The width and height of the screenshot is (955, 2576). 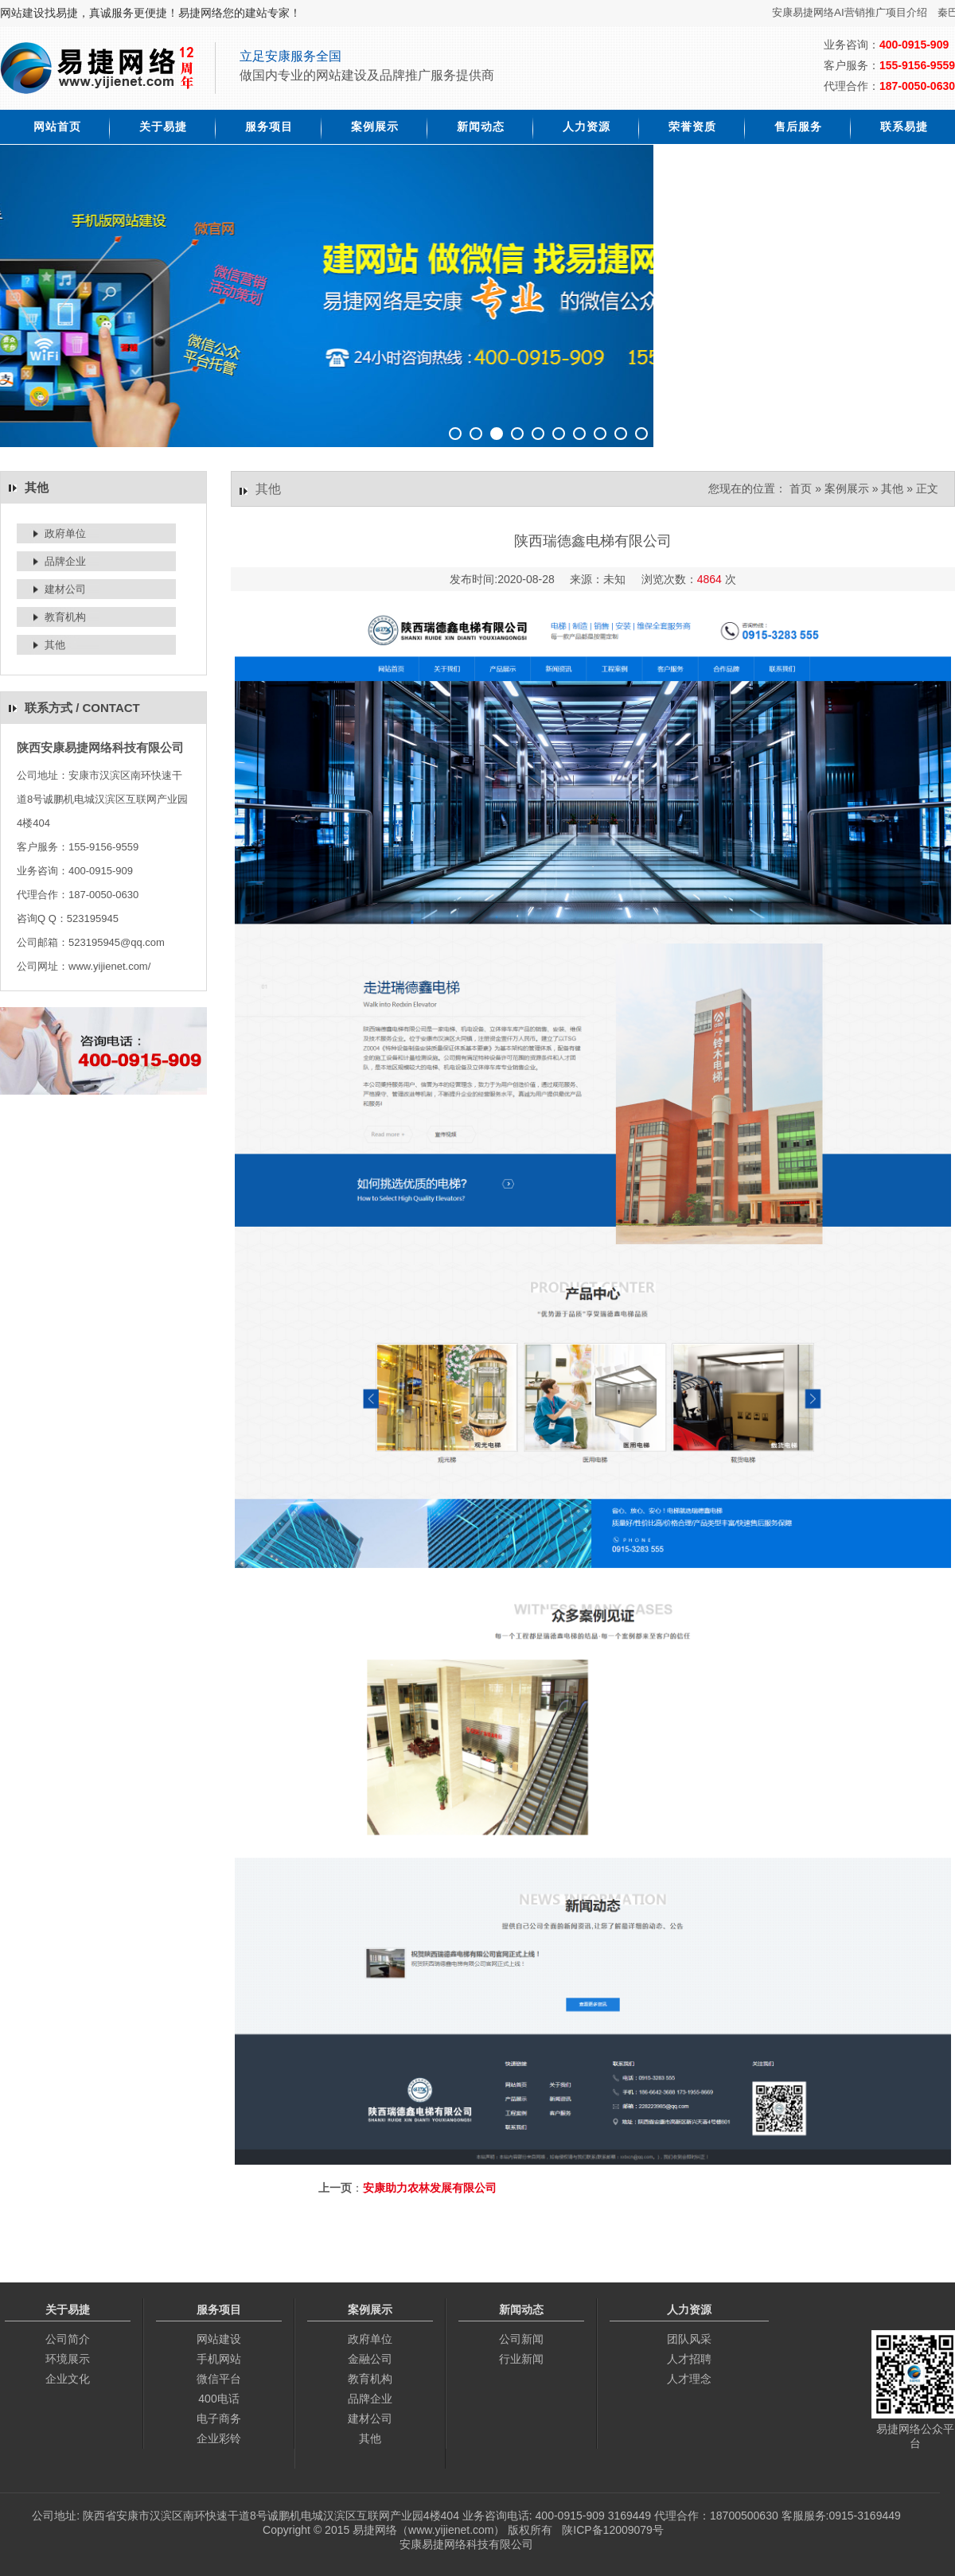 I want to click on 电子商务, so click(x=219, y=2418).